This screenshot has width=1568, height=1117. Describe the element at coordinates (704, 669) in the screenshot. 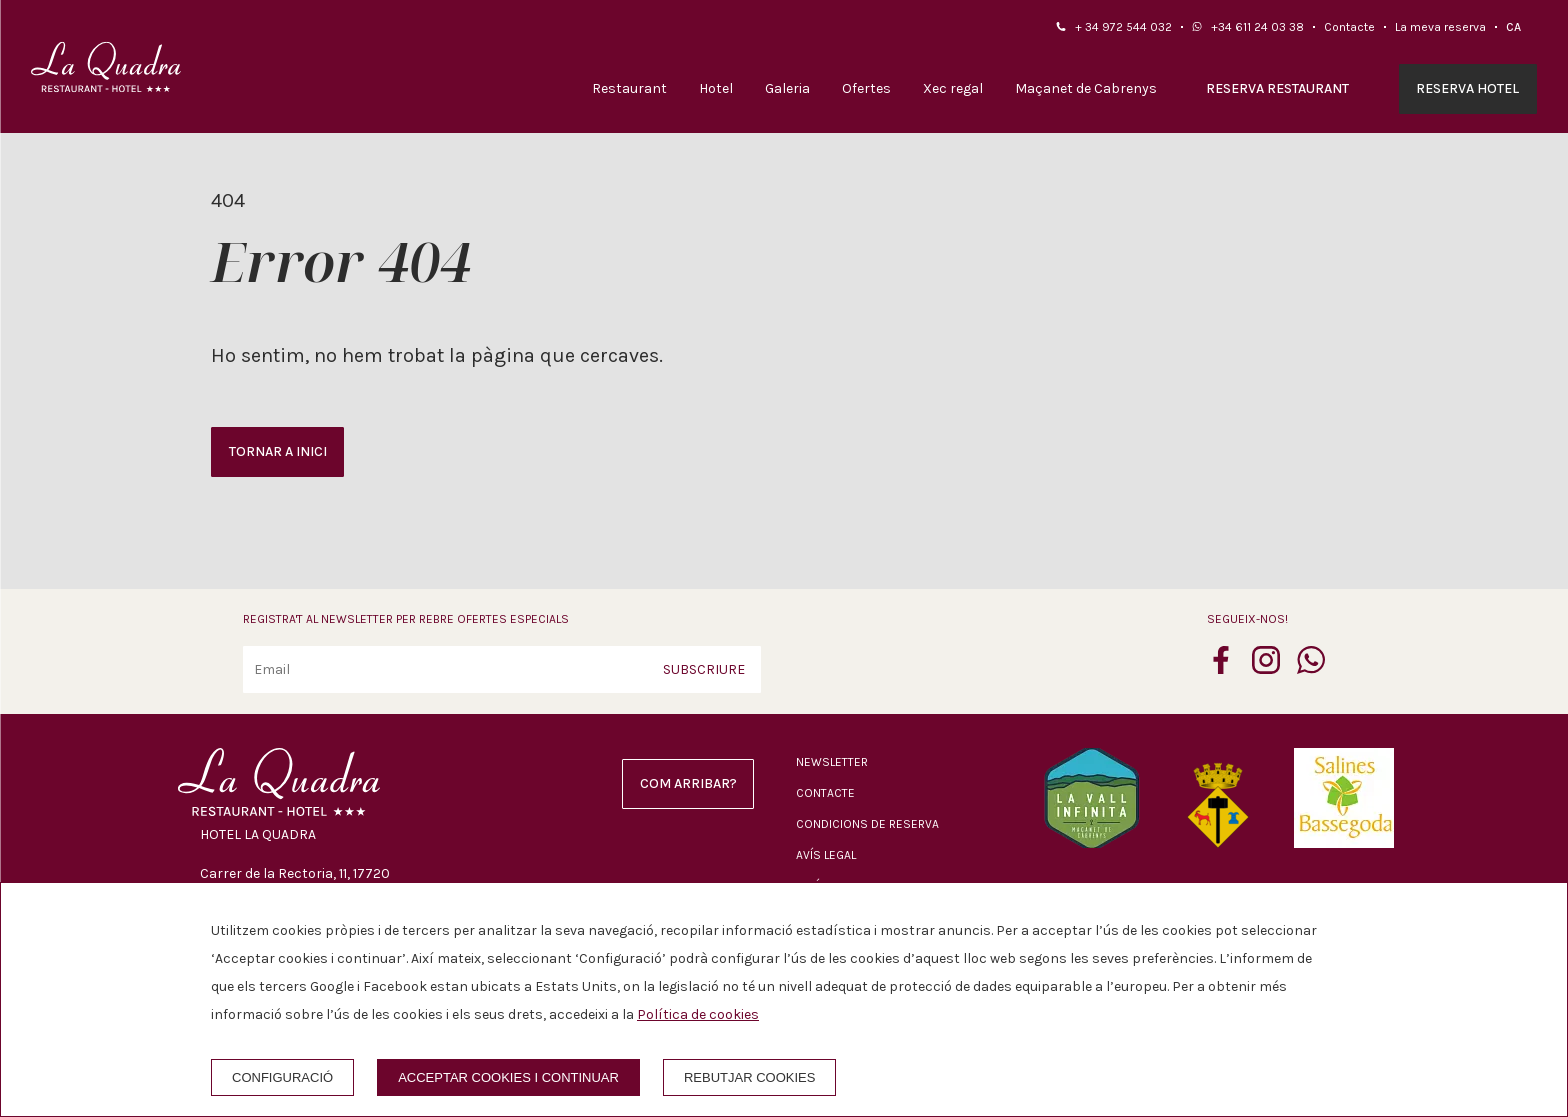

I see `Subscriure` at that location.